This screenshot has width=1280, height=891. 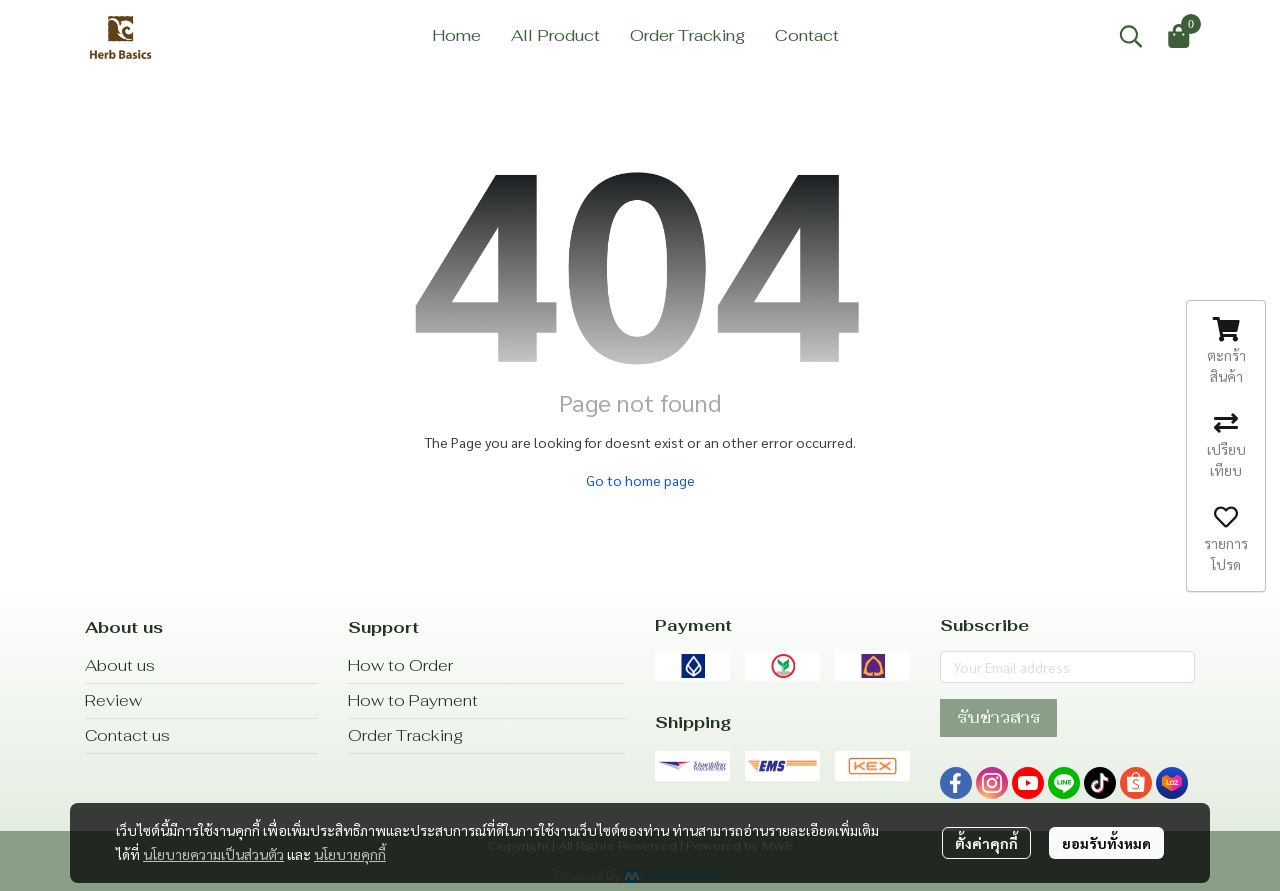 What do you see at coordinates (413, 700) in the screenshot?
I see `How to Payment` at bounding box center [413, 700].